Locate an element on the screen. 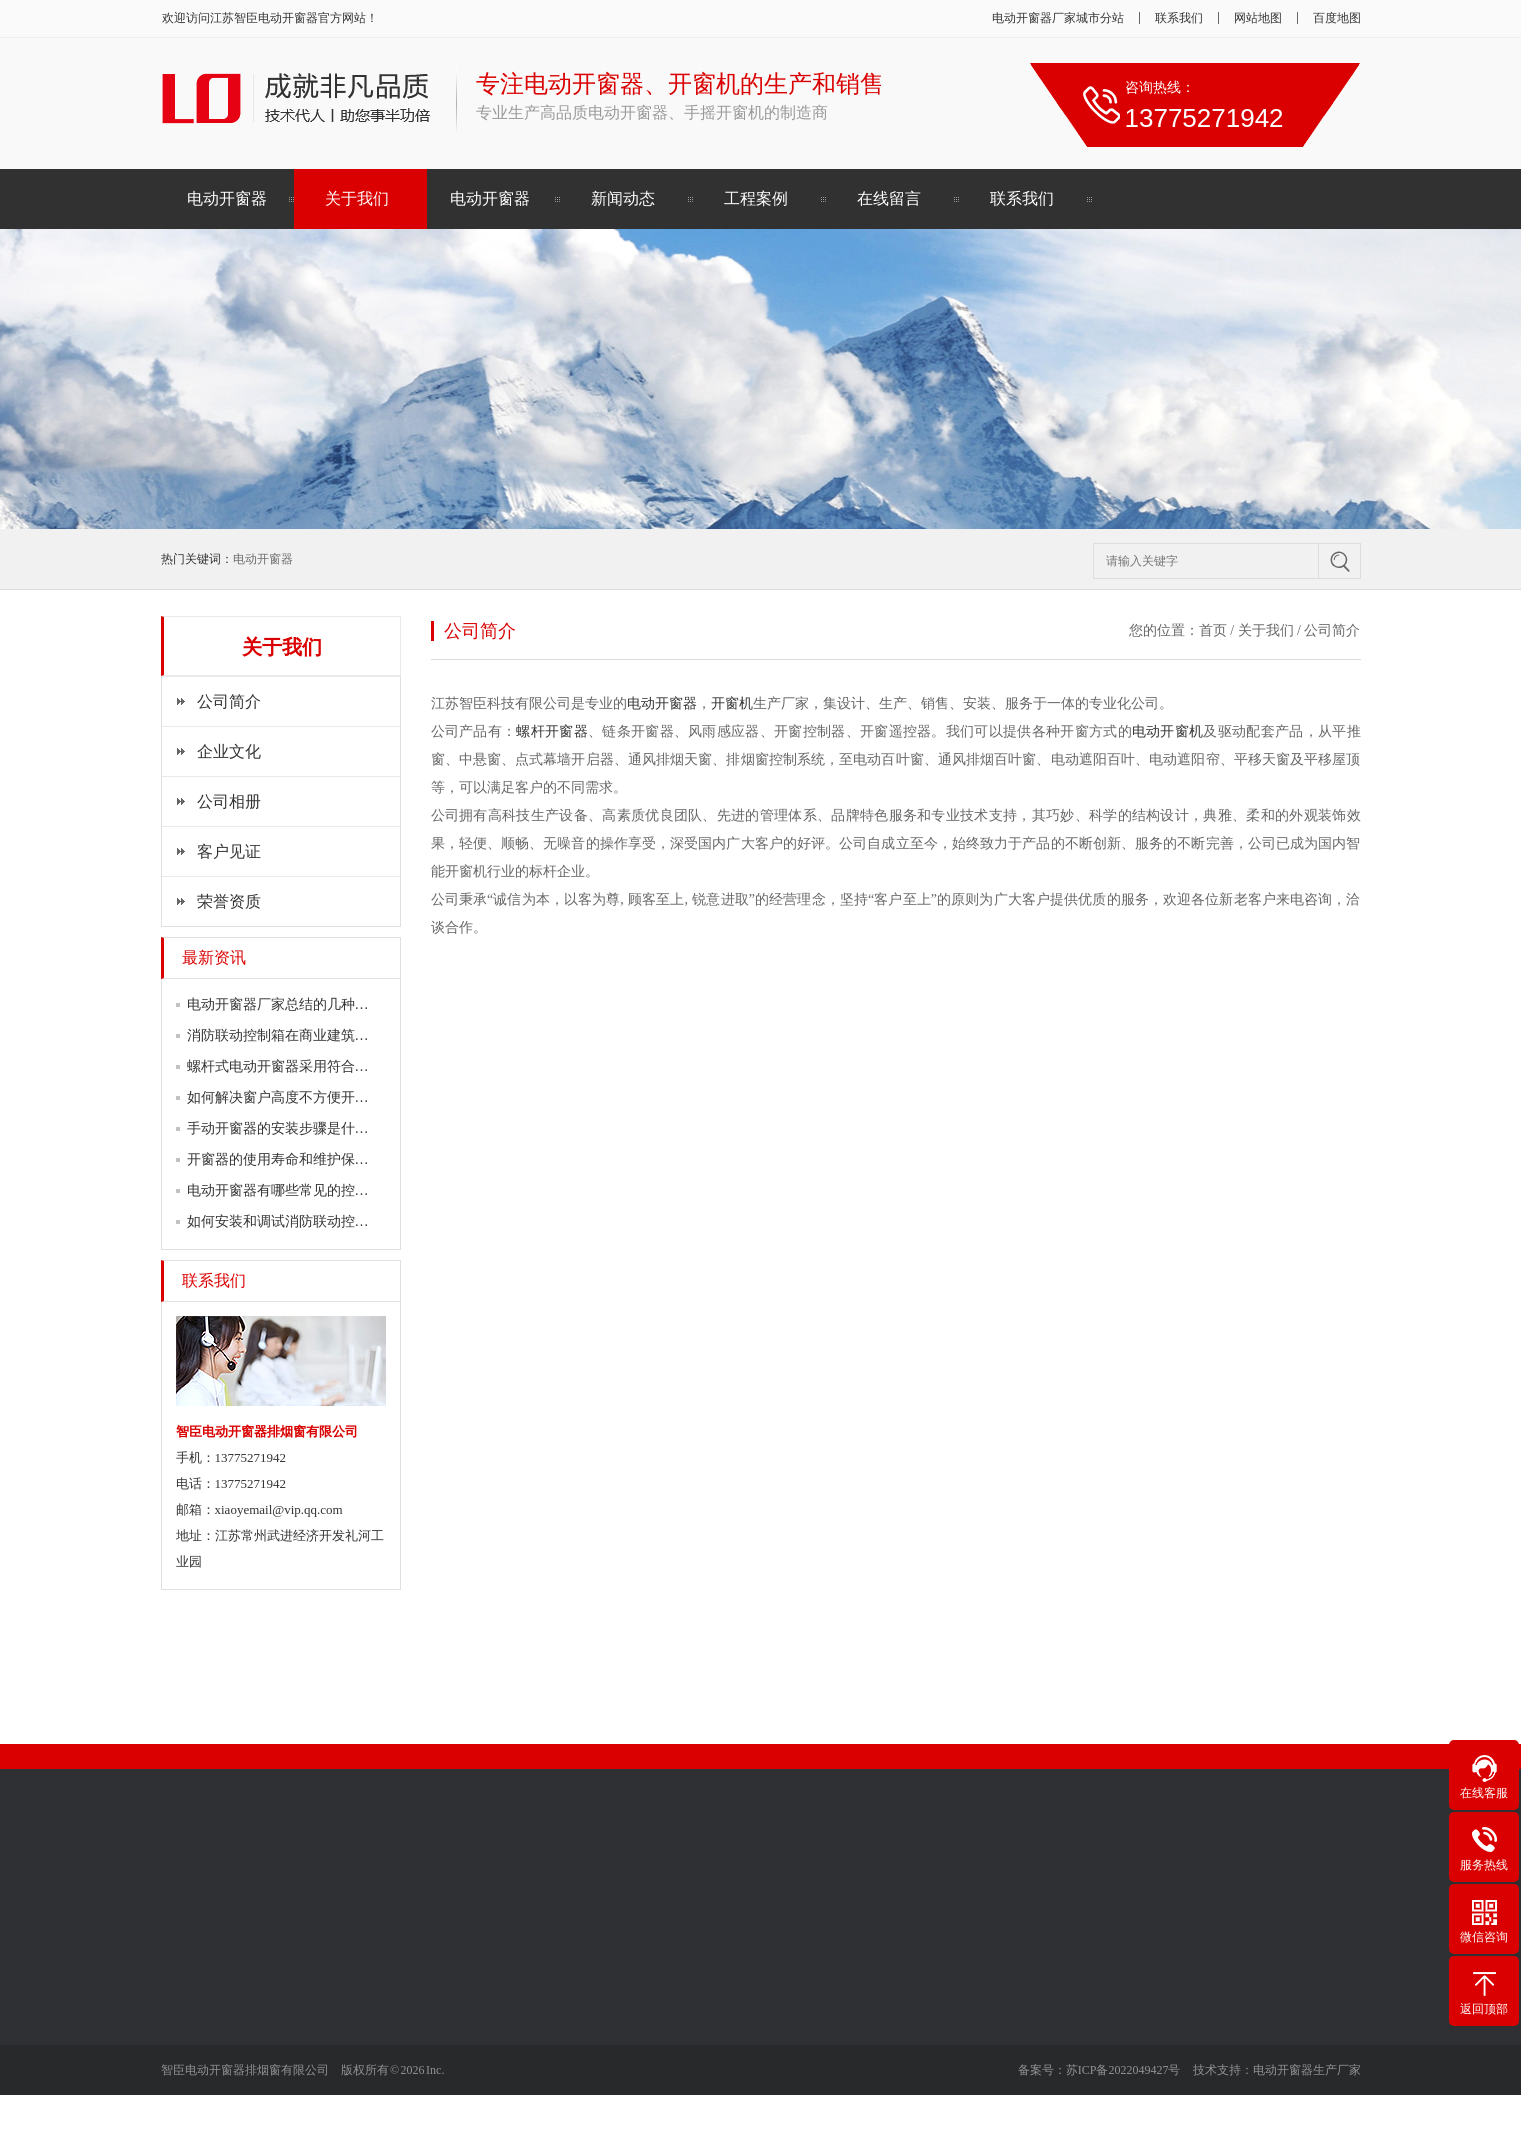  联系我们 is located at coordinates (1179, 18).